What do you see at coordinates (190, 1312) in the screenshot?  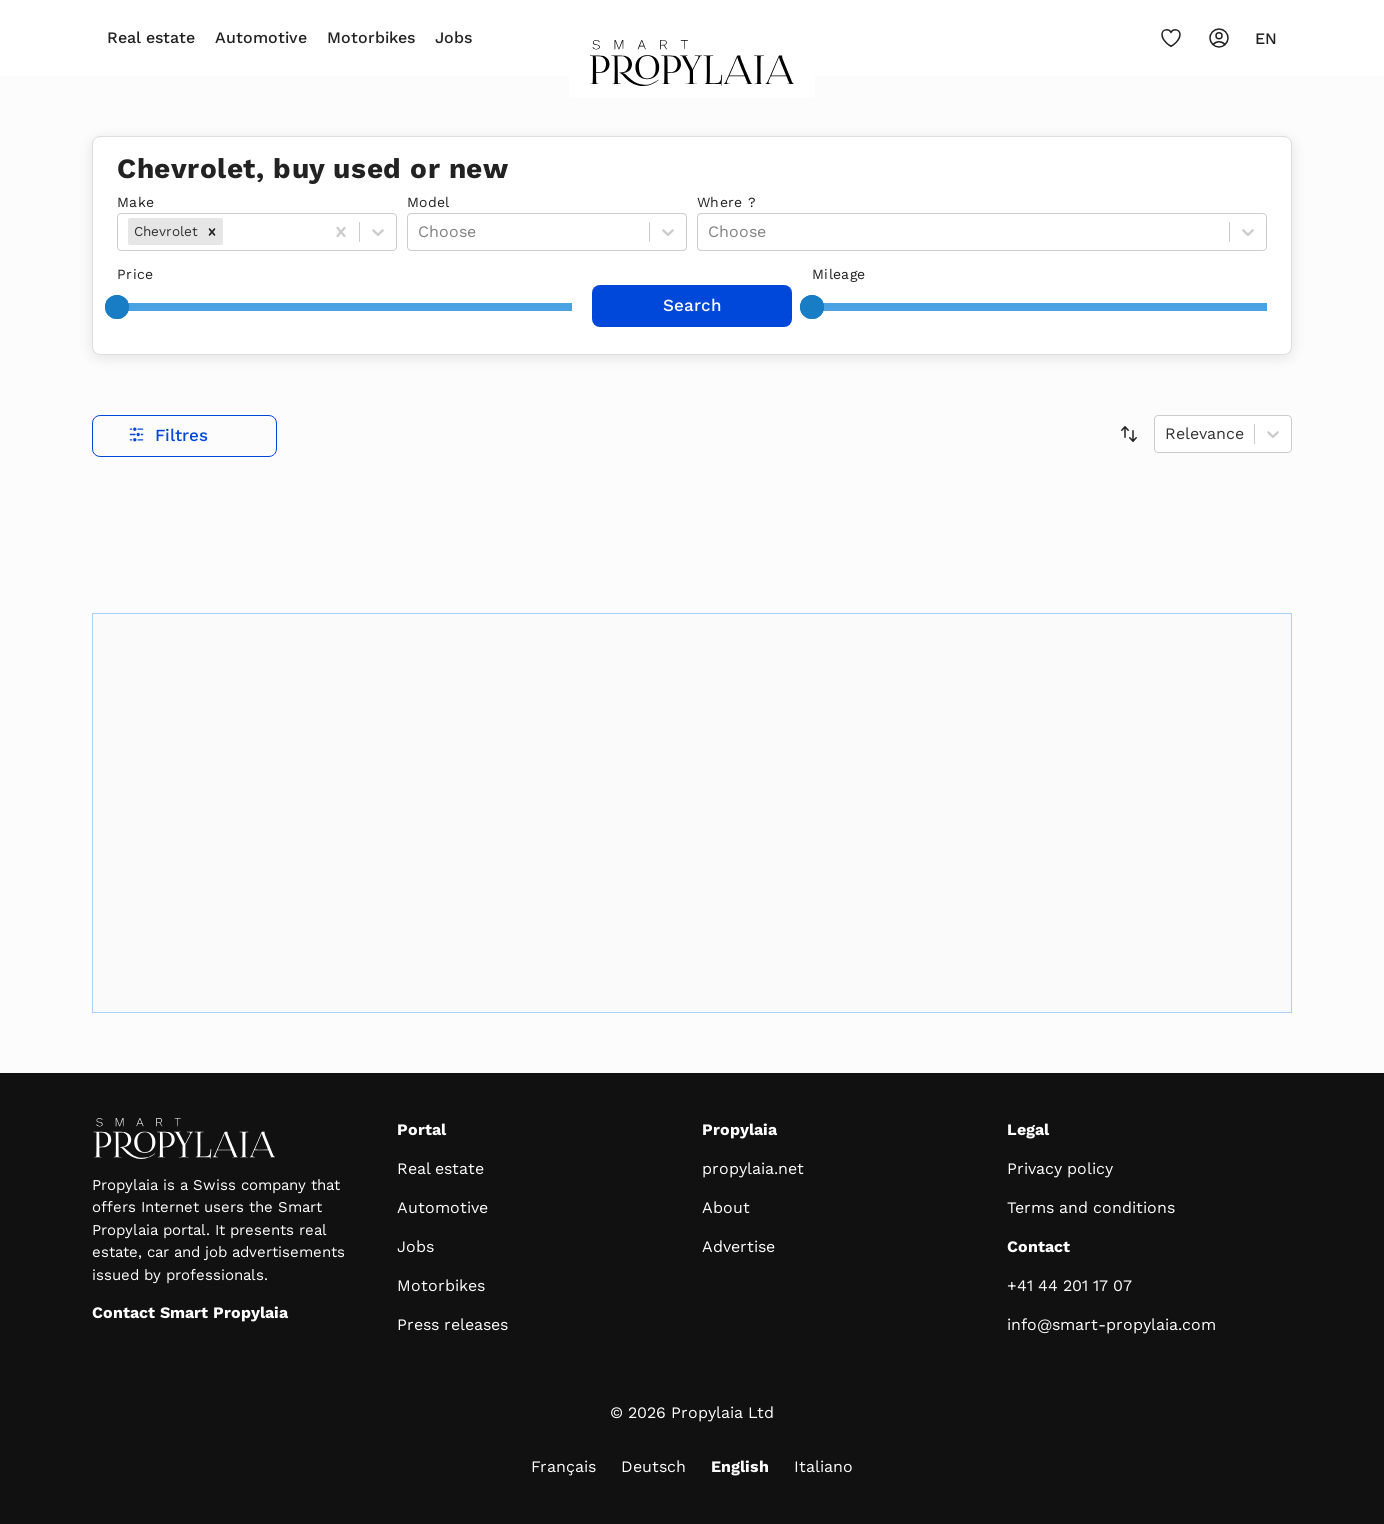 I see `Contact Smart Propylaia` at bounding box center [190, 1312].